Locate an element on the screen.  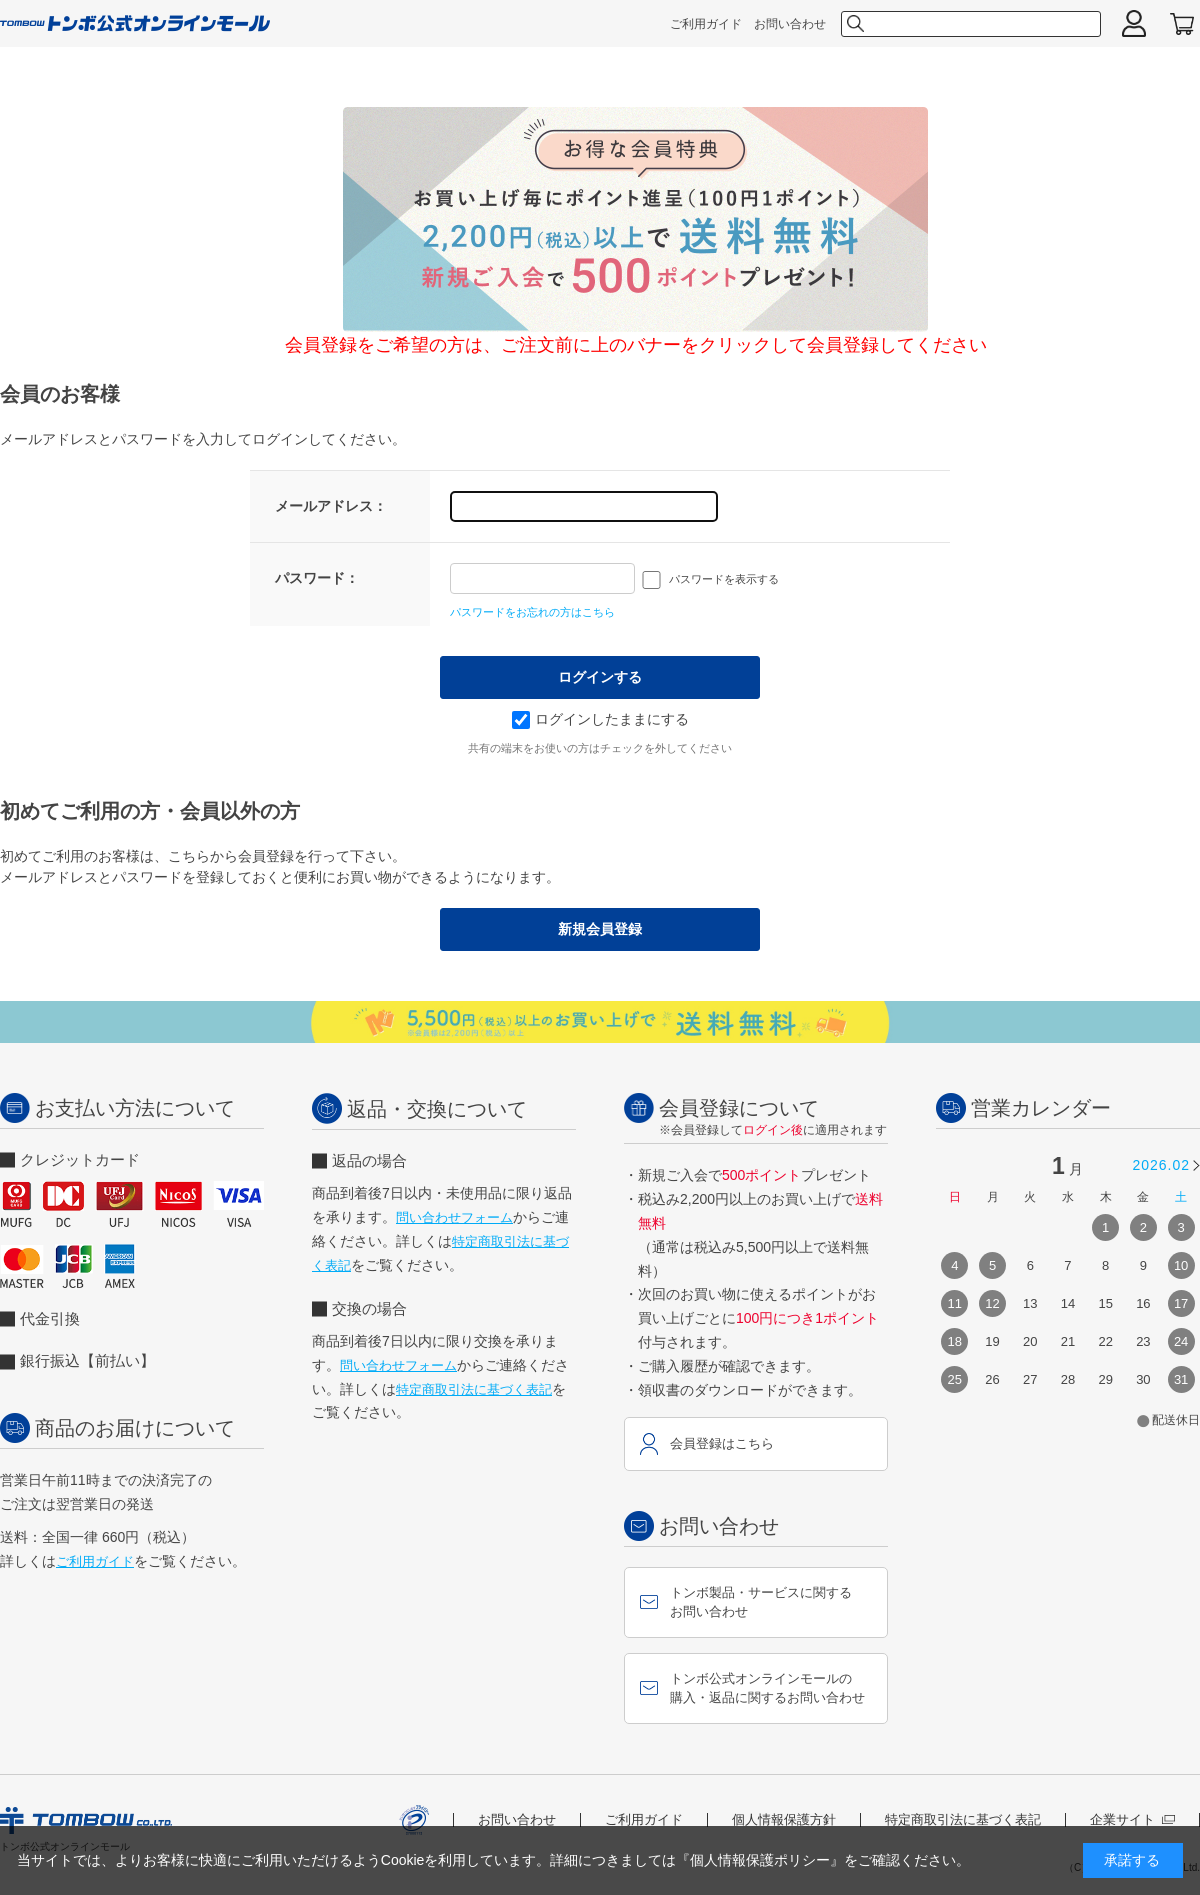
パスワード： is located at coordinates (317, 578).